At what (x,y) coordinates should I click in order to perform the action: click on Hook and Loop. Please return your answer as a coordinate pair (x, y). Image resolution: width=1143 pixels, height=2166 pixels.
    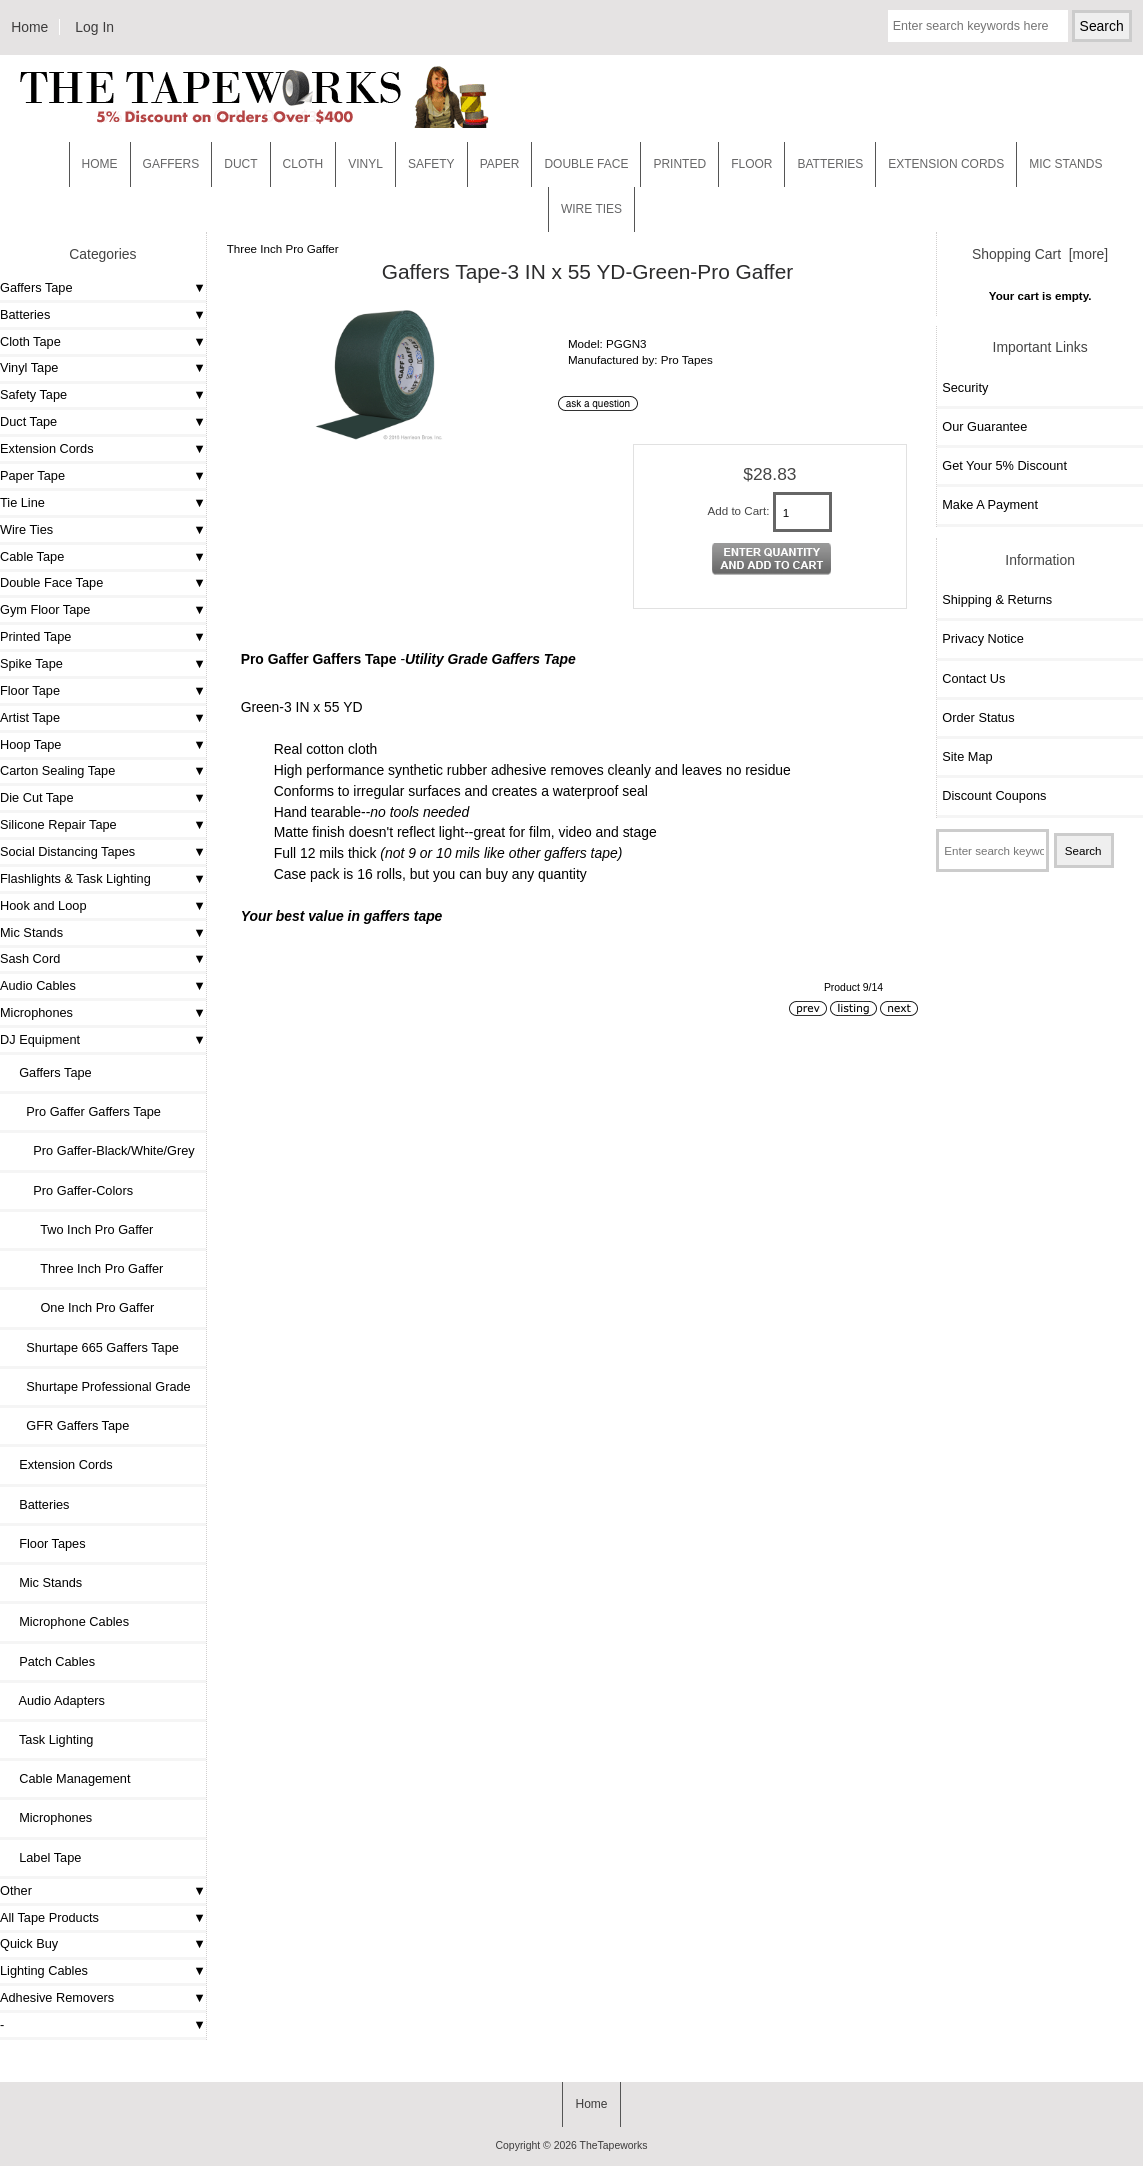
    Looking at the image, I should click on (43, 905).